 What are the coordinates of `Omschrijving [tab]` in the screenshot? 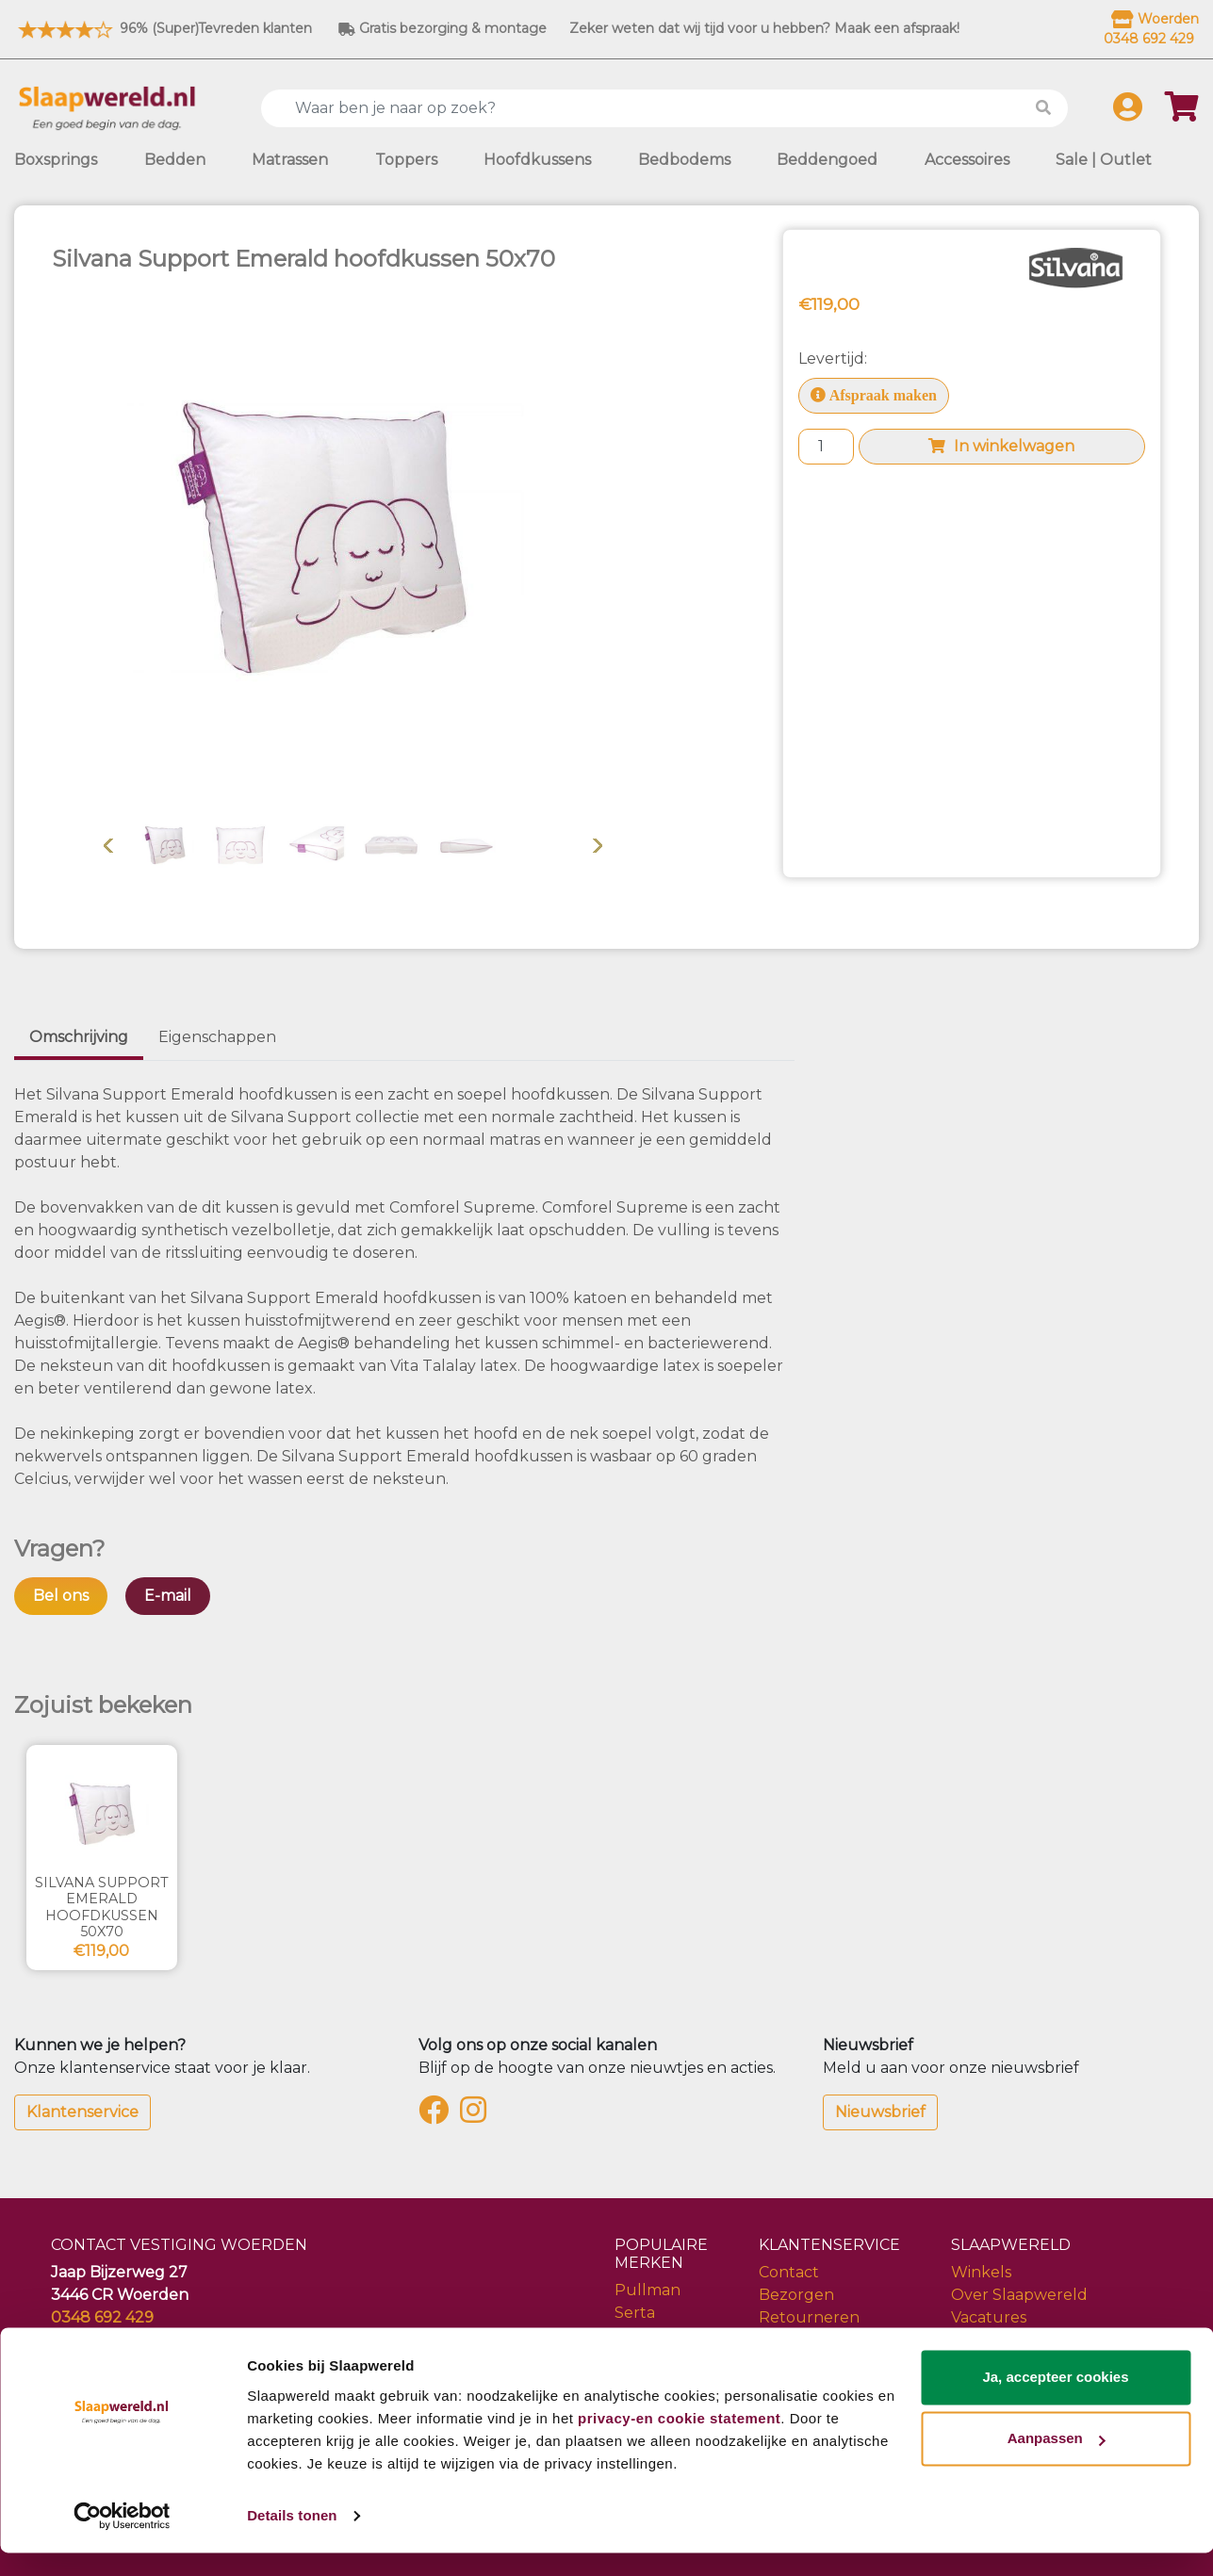 It's located at (78, 1037).